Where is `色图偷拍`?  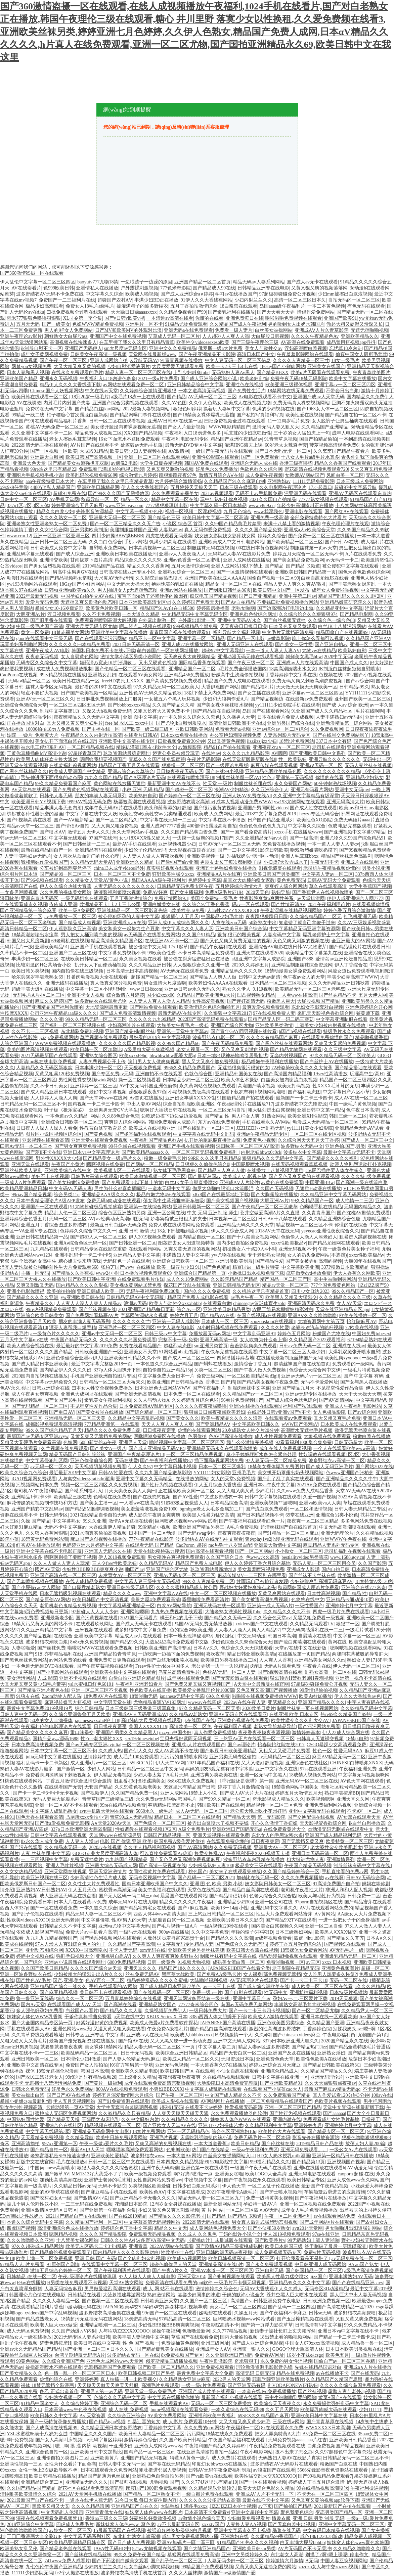
色图偷拍 is located at coordinates (197, 1436).